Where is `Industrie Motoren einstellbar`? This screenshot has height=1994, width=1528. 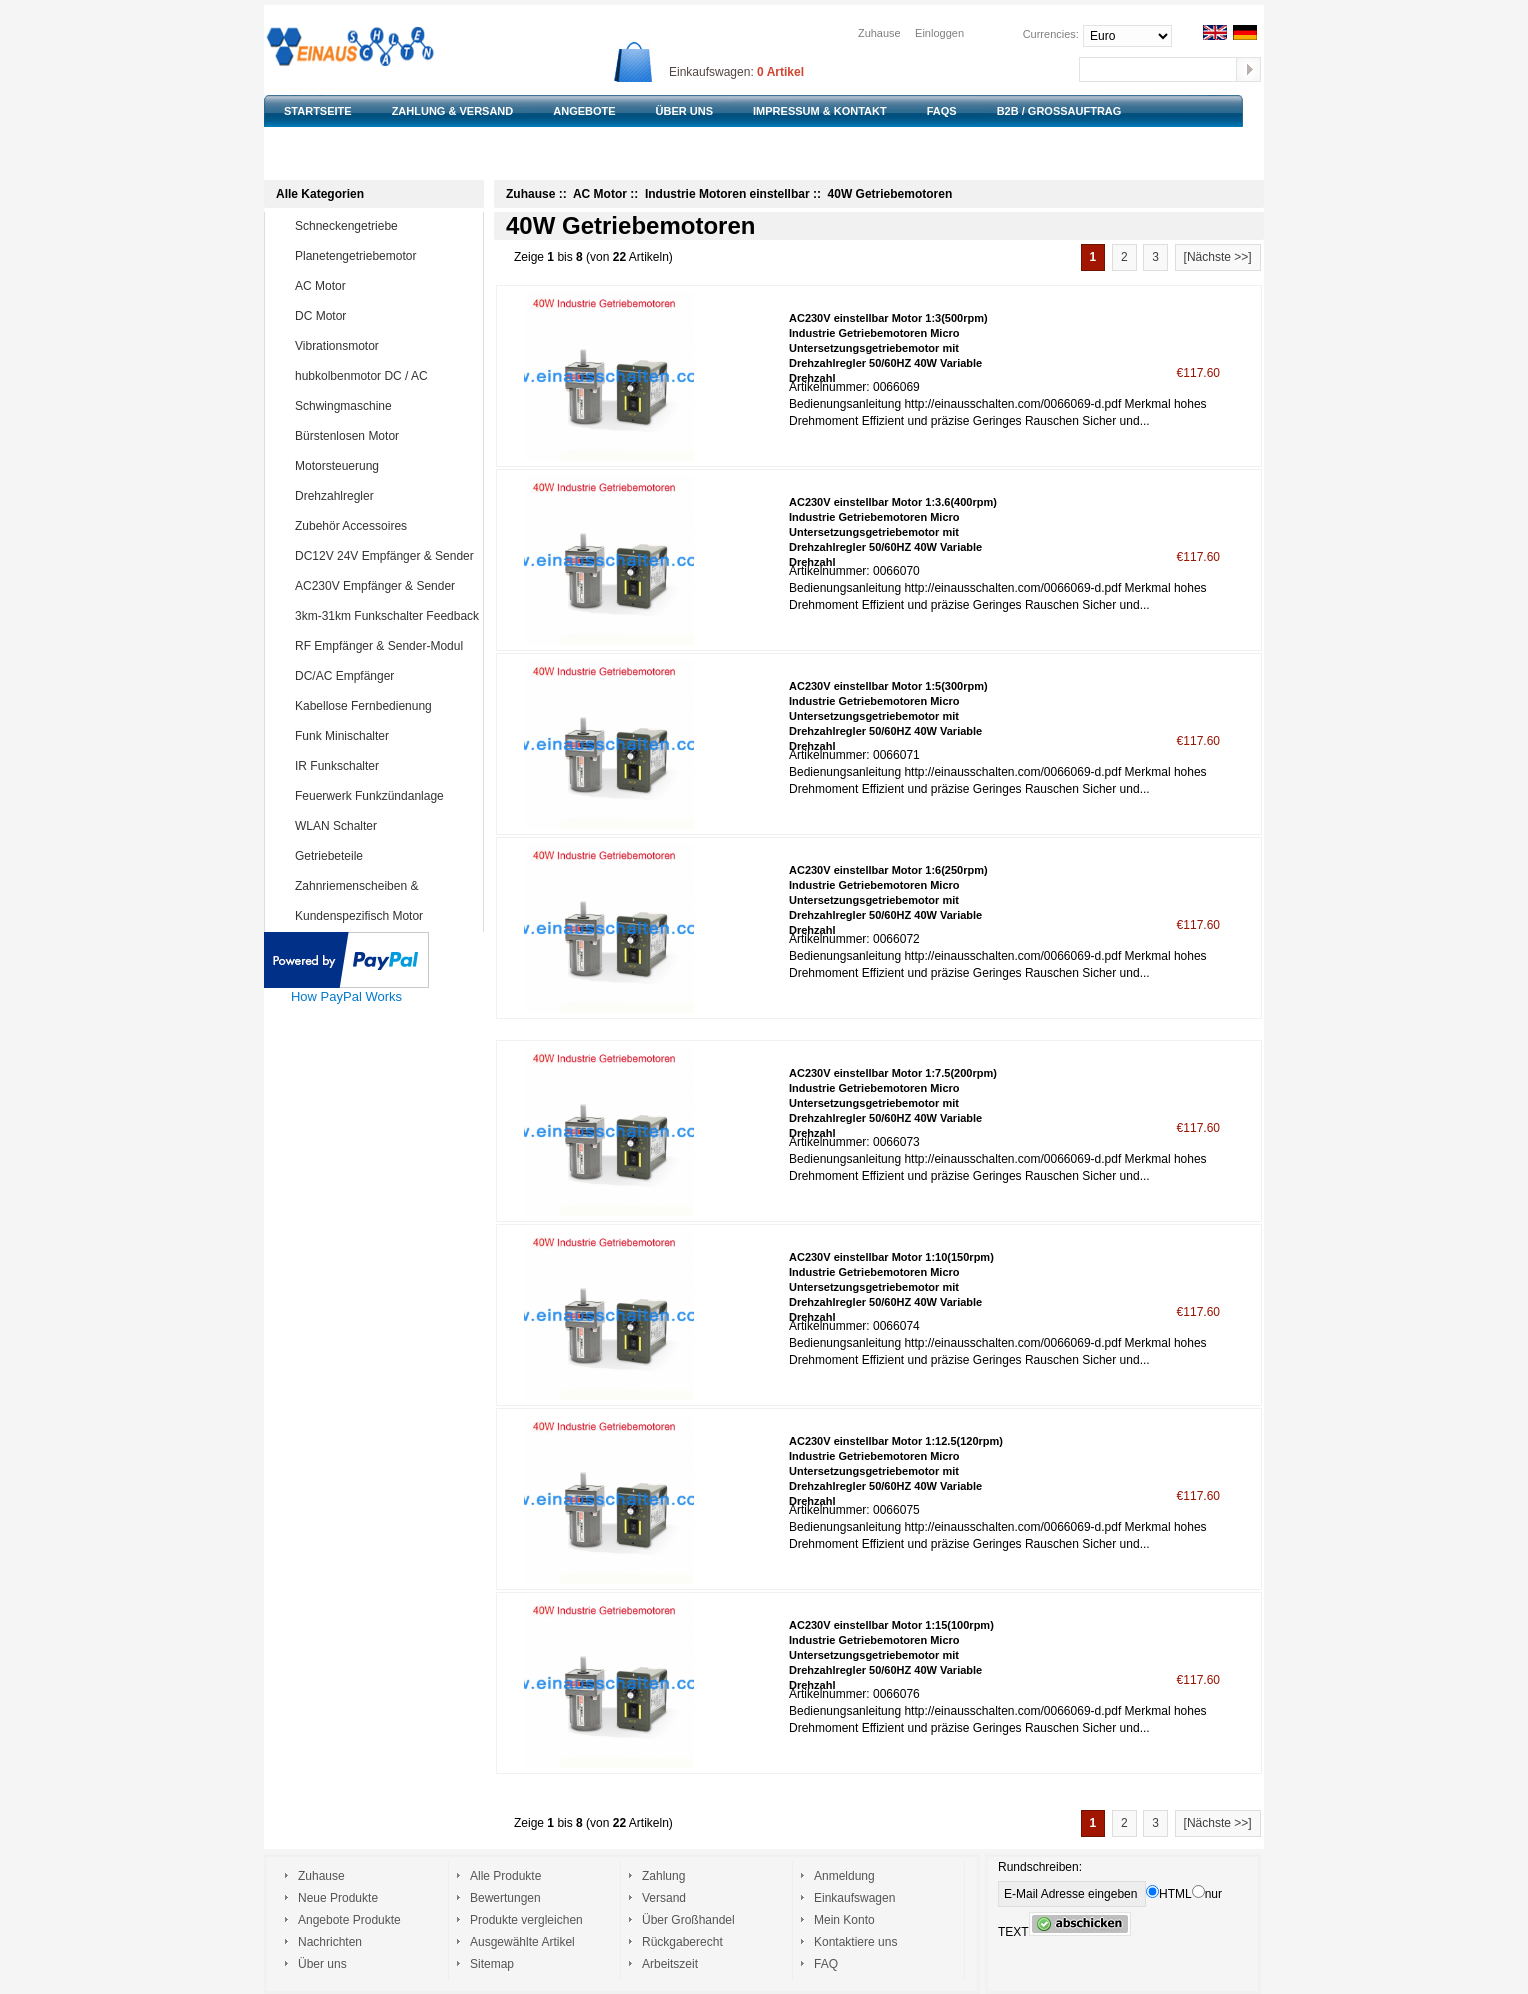
Industrie Motoren einstellbar is located at coordinates (727, 194).